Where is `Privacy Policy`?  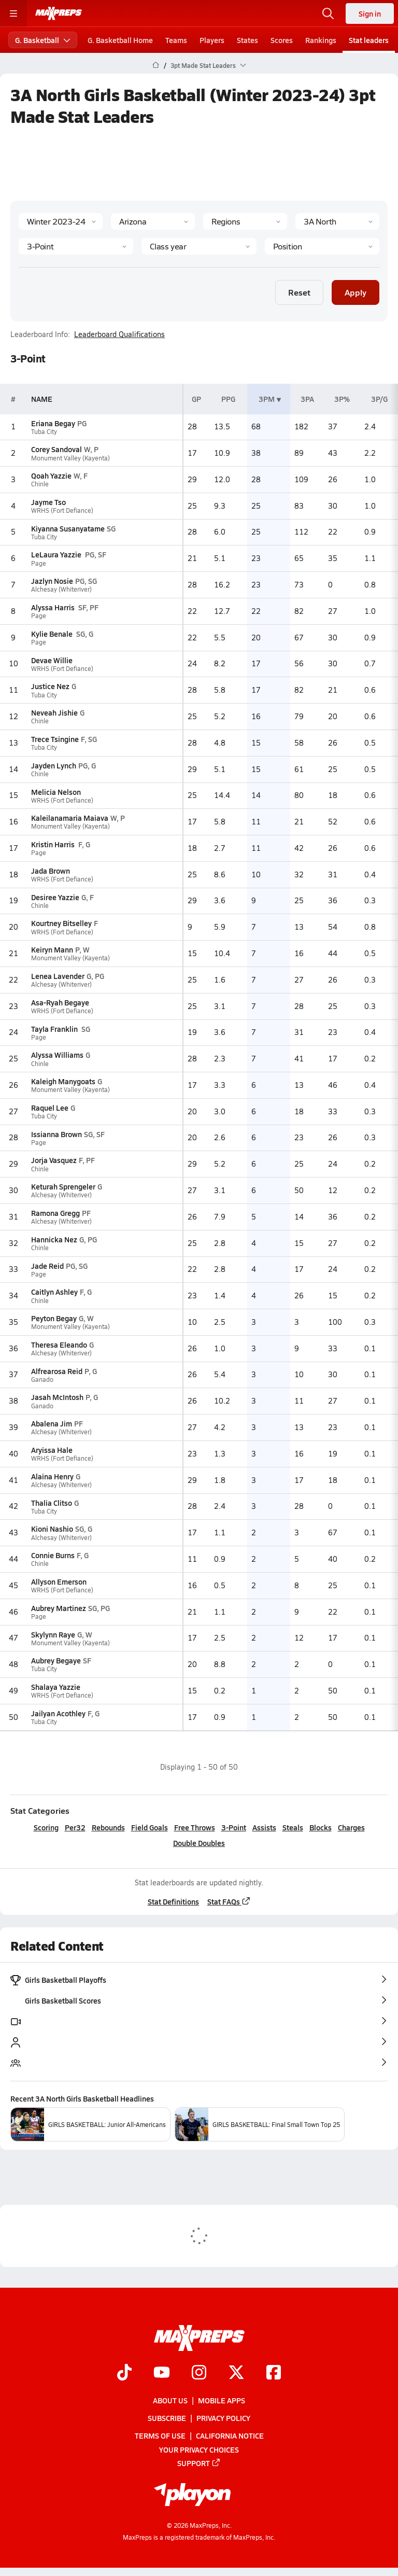 Privacy Policy is located at coordinates (223, 2418).